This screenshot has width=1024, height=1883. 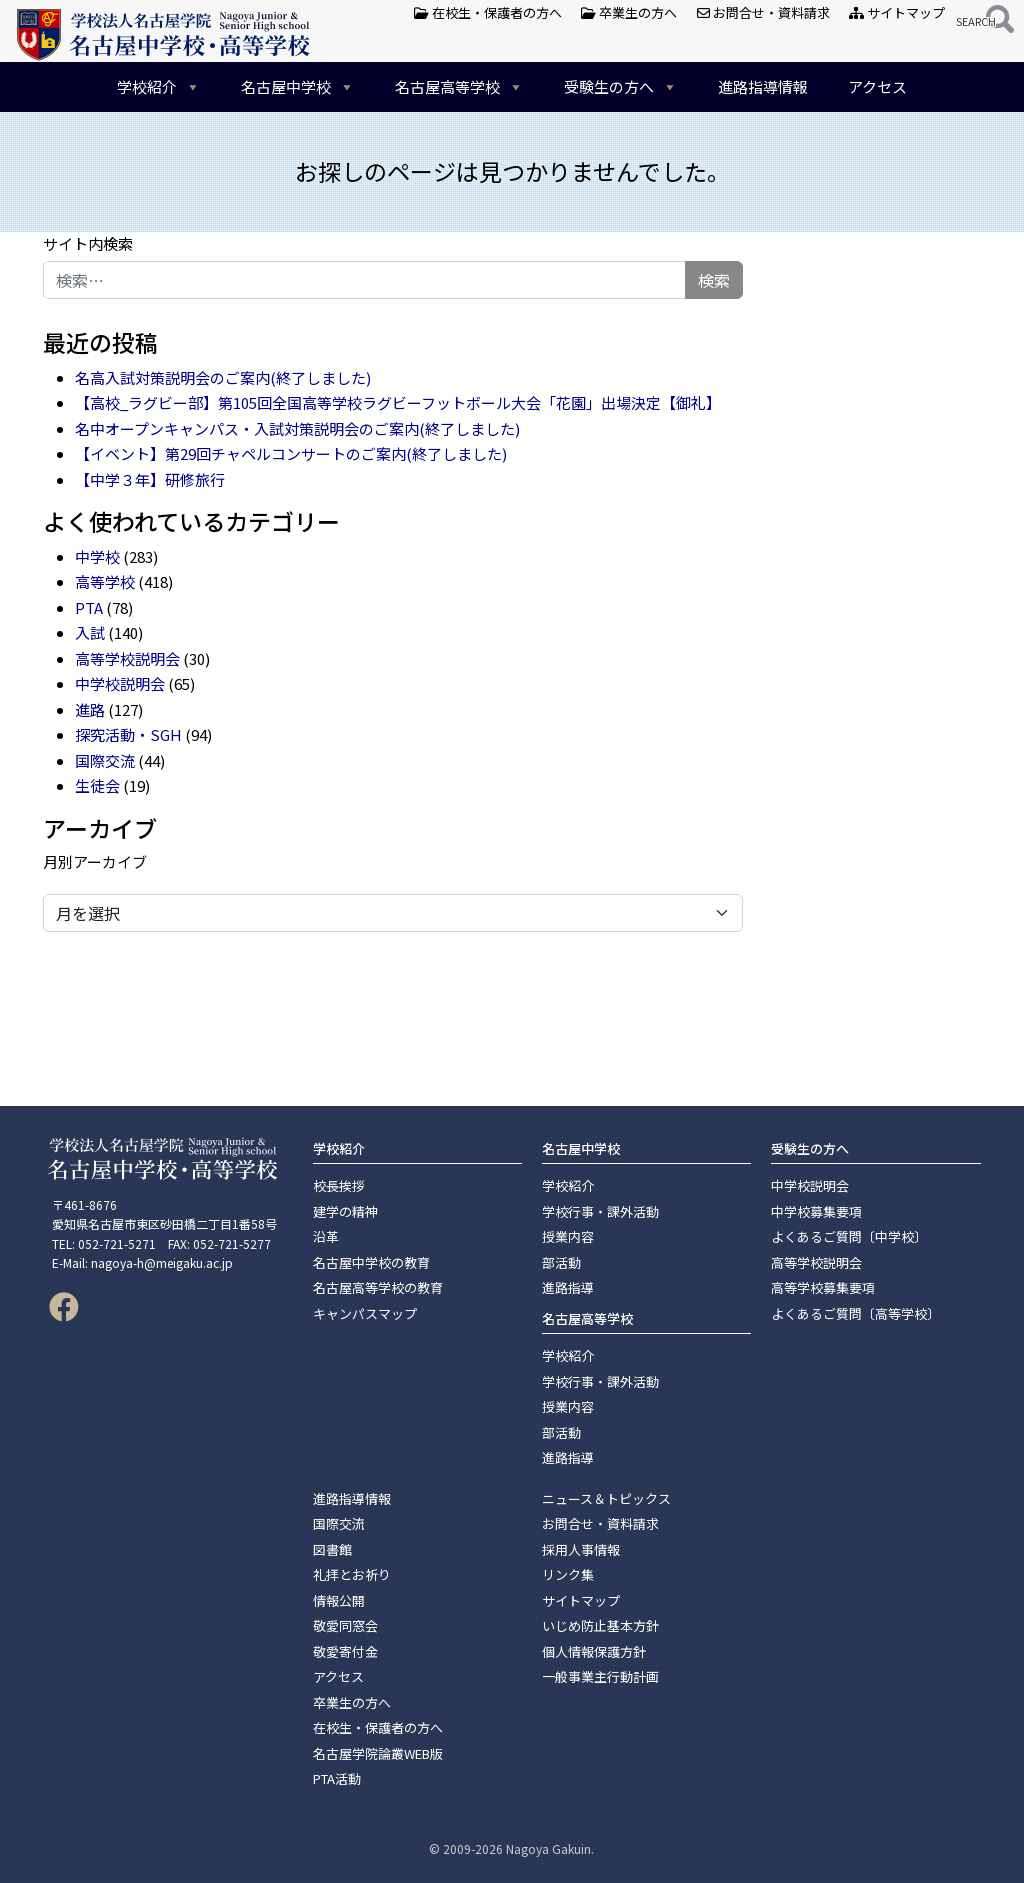 I want to click on 一般事業主行動計画, so click(x=600, y=1676).